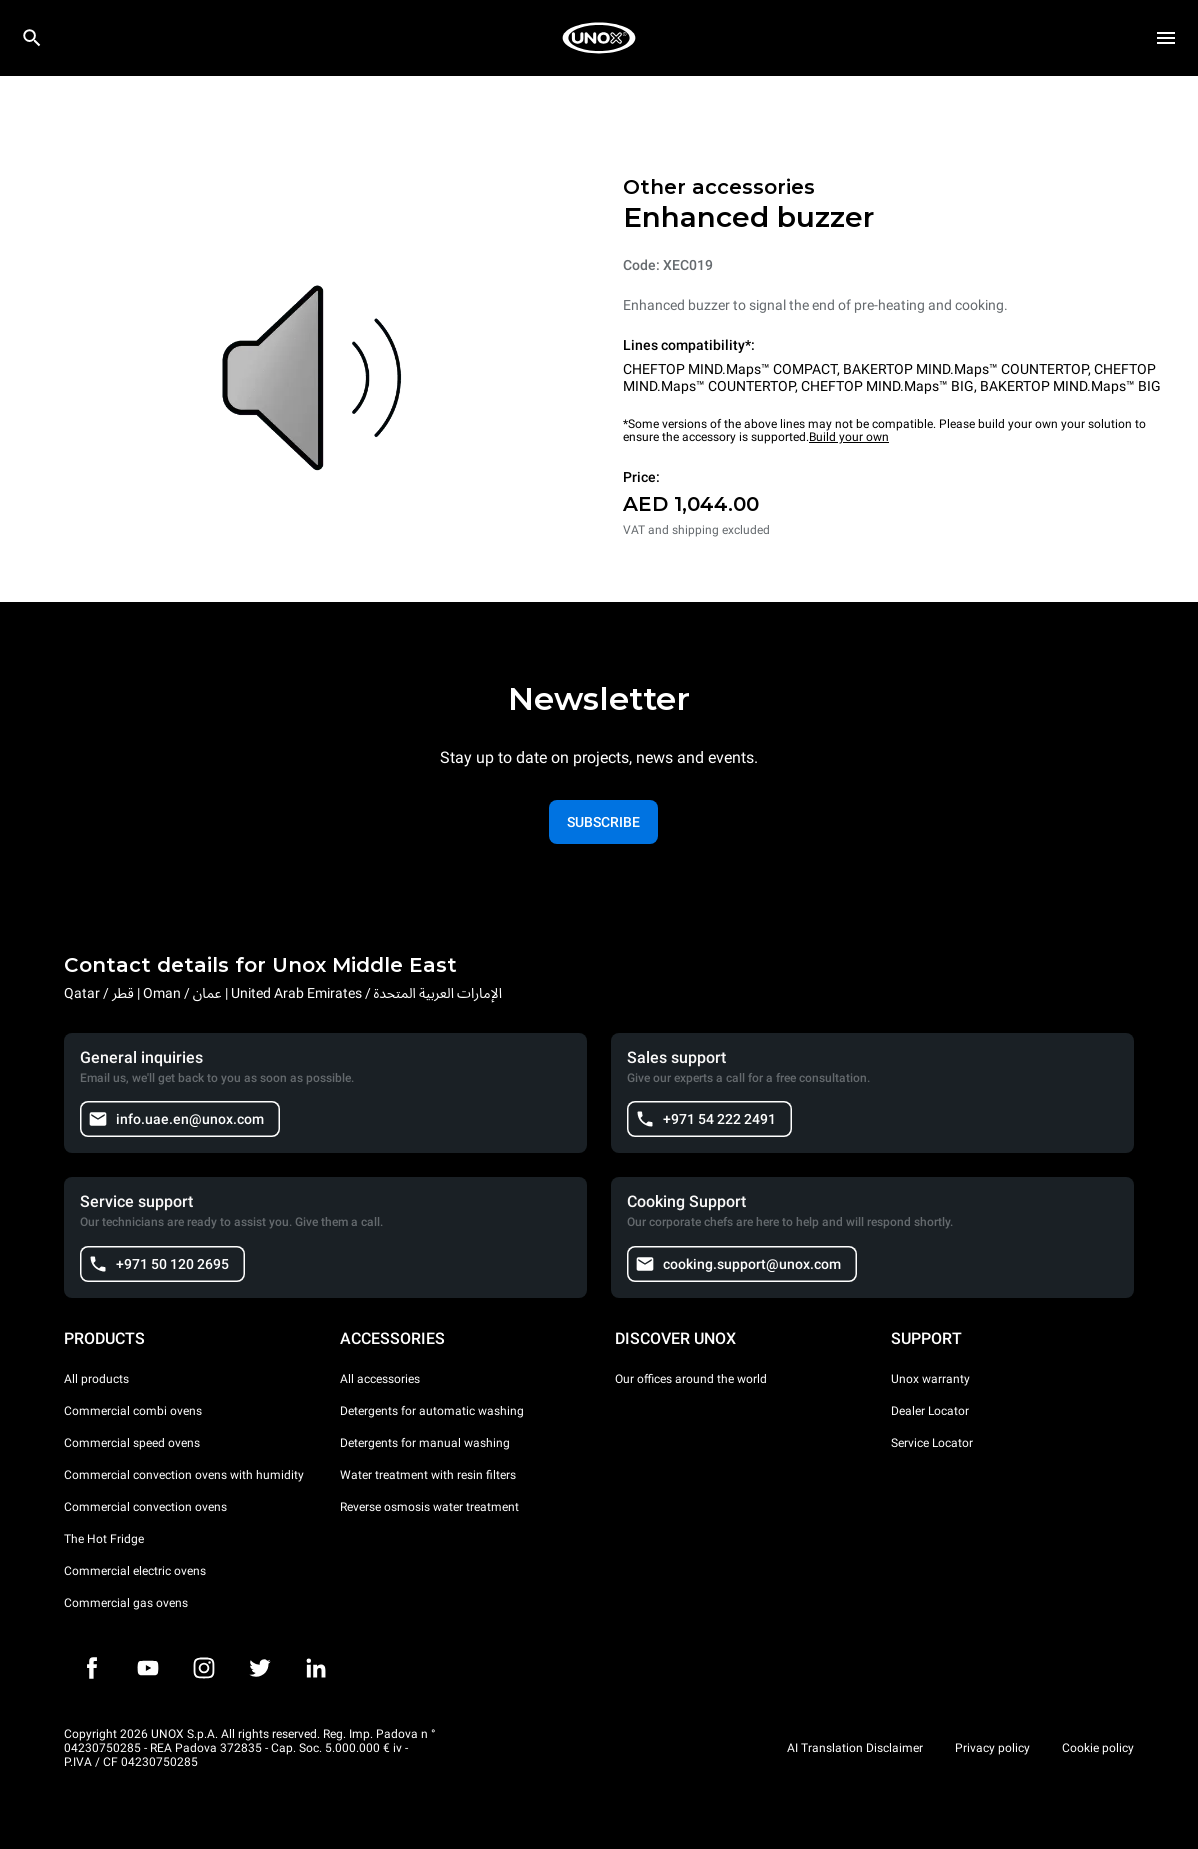  What do you see at coordinates (691, 1379) in the screenshot?
I see `Our offices around the world` at bounding box center [691, 1379].